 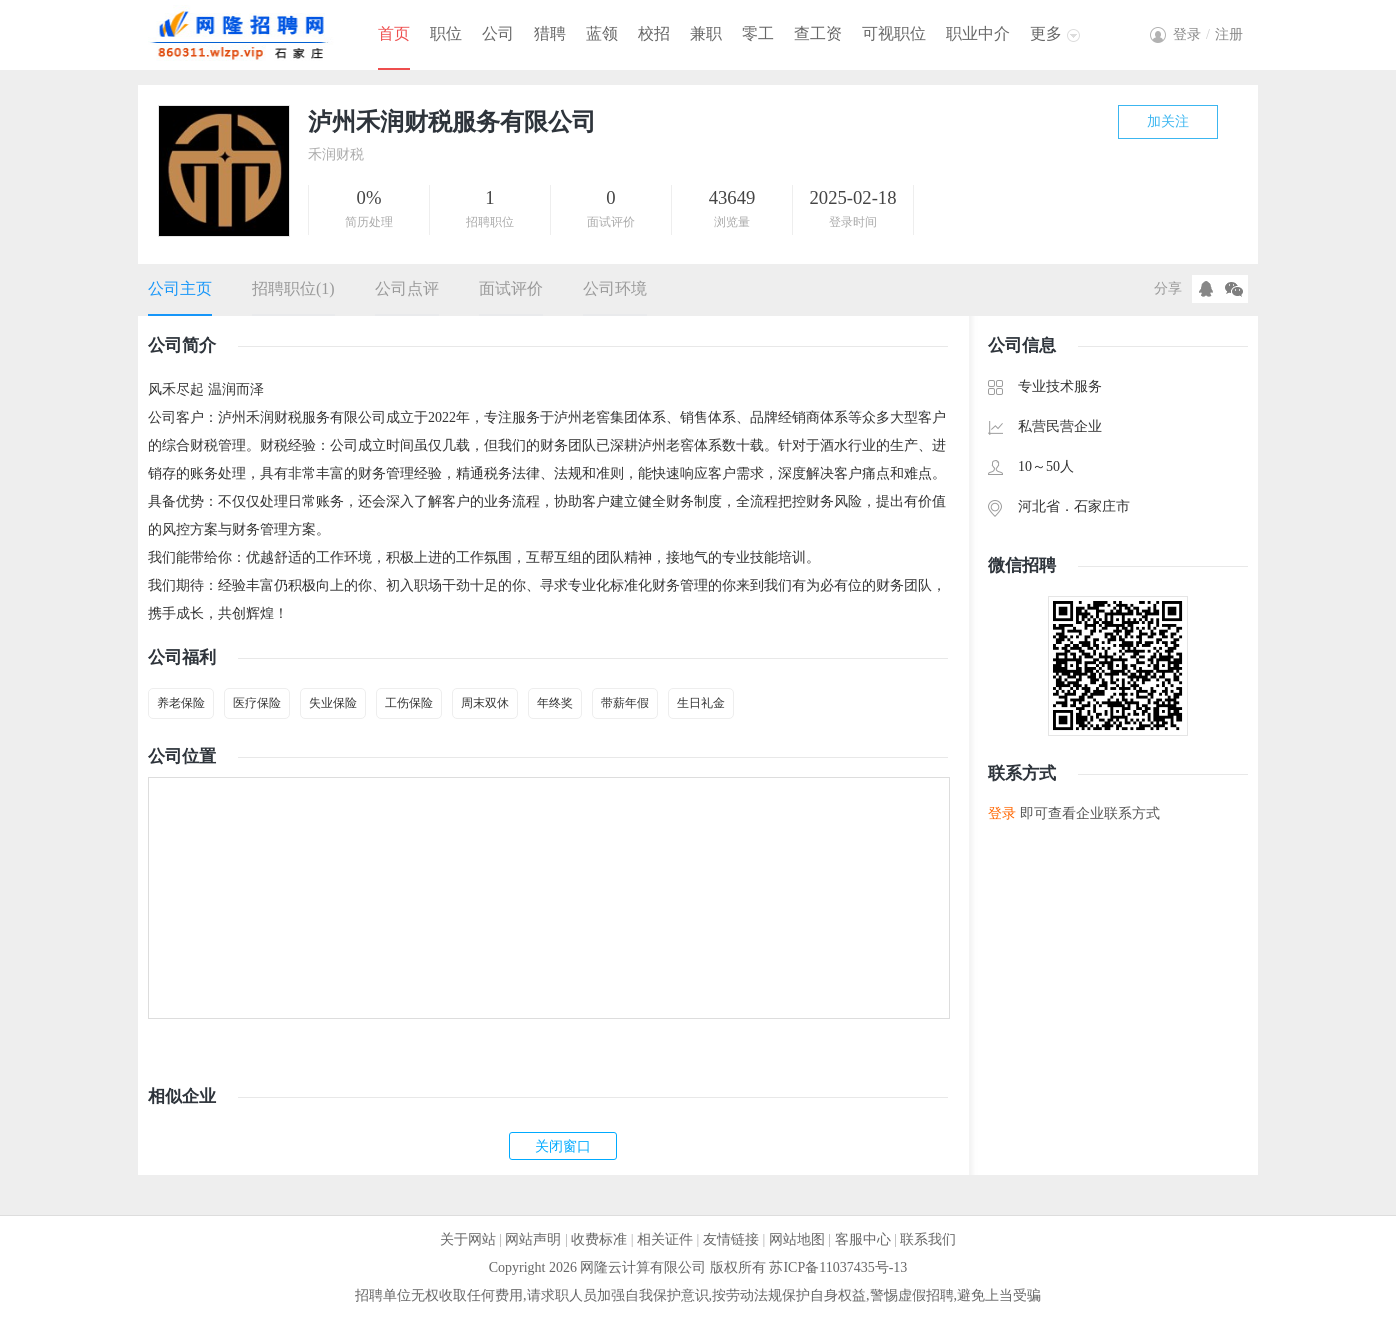 I want to click on 公司点评, so click(x=407, y=288).